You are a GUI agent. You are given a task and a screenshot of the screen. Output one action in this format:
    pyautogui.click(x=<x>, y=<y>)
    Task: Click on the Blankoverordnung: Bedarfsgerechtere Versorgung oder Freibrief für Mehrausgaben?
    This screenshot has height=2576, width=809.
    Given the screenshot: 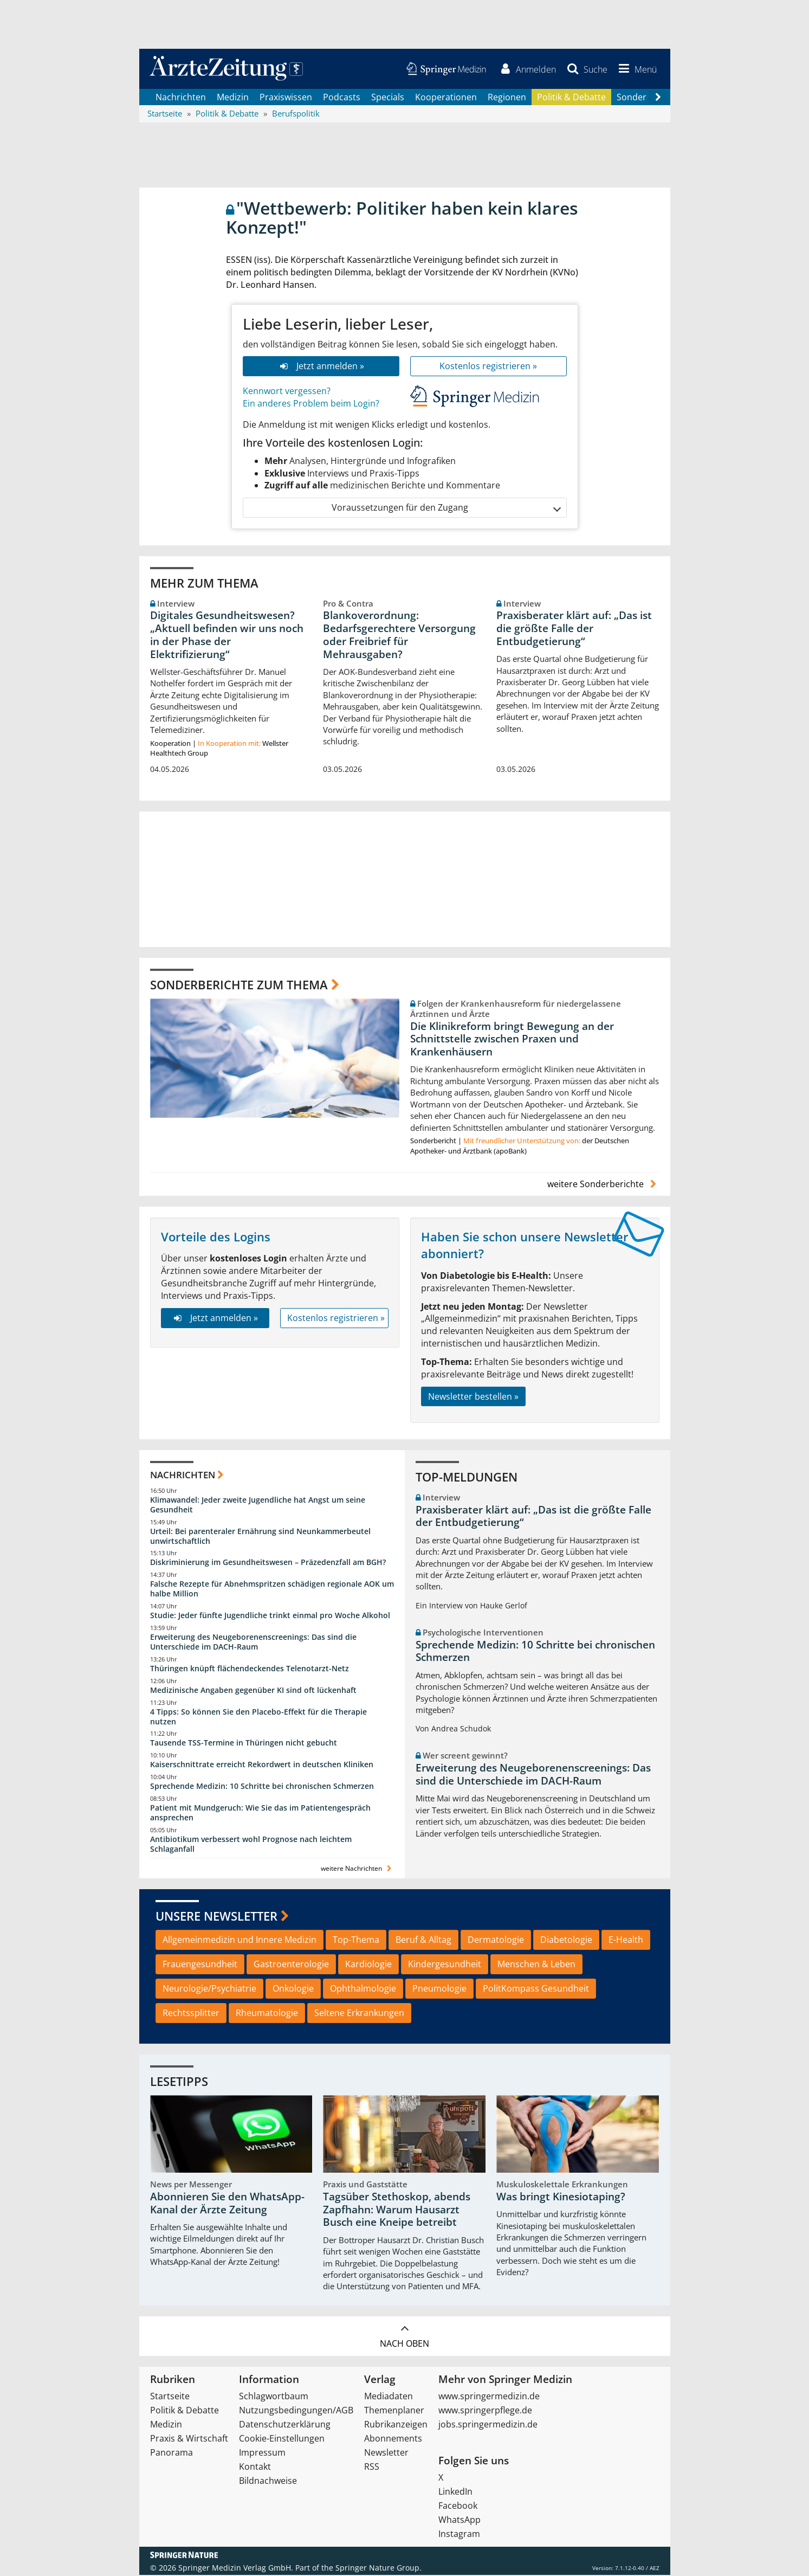 What is the action you would take?
    pyautogui.click(x=399, y=635)
    